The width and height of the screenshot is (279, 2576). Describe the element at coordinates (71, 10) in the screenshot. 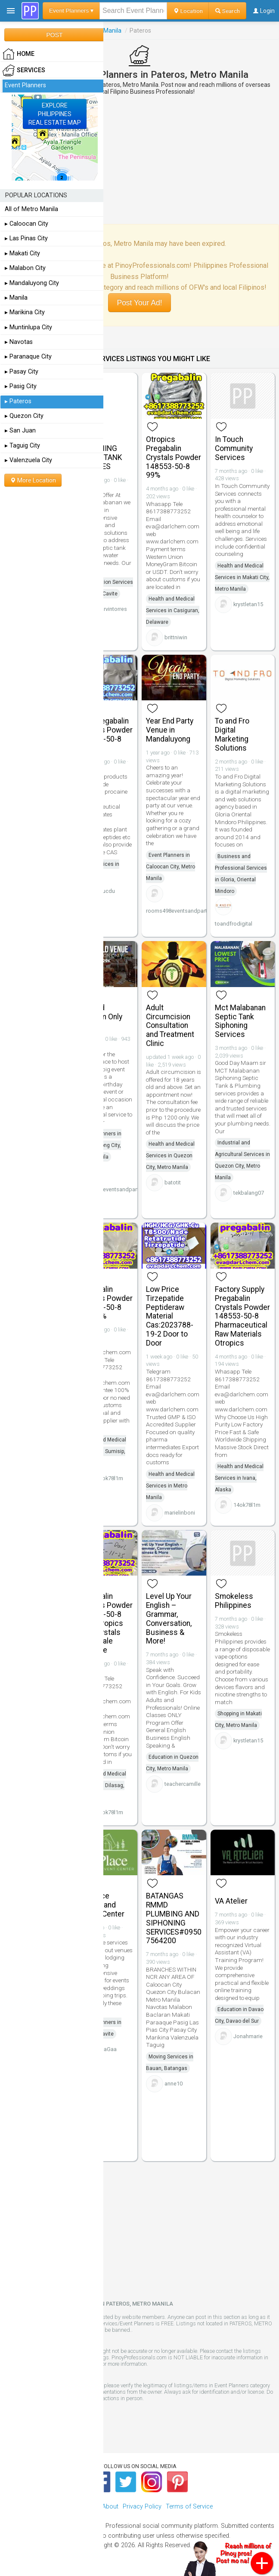

I see `Event Planners ▾` at that location.